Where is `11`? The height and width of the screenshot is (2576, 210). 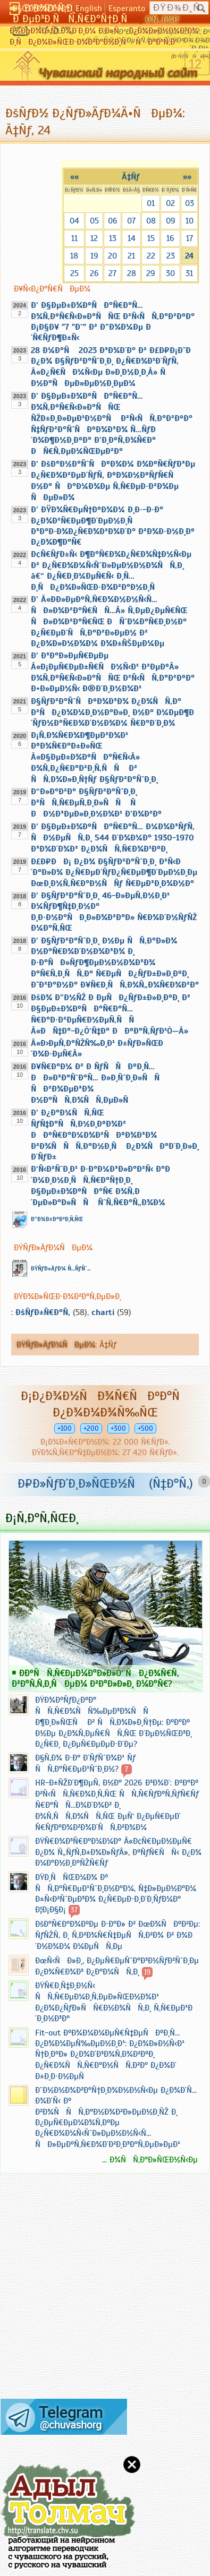
11 is located at coordinates (74, 238).